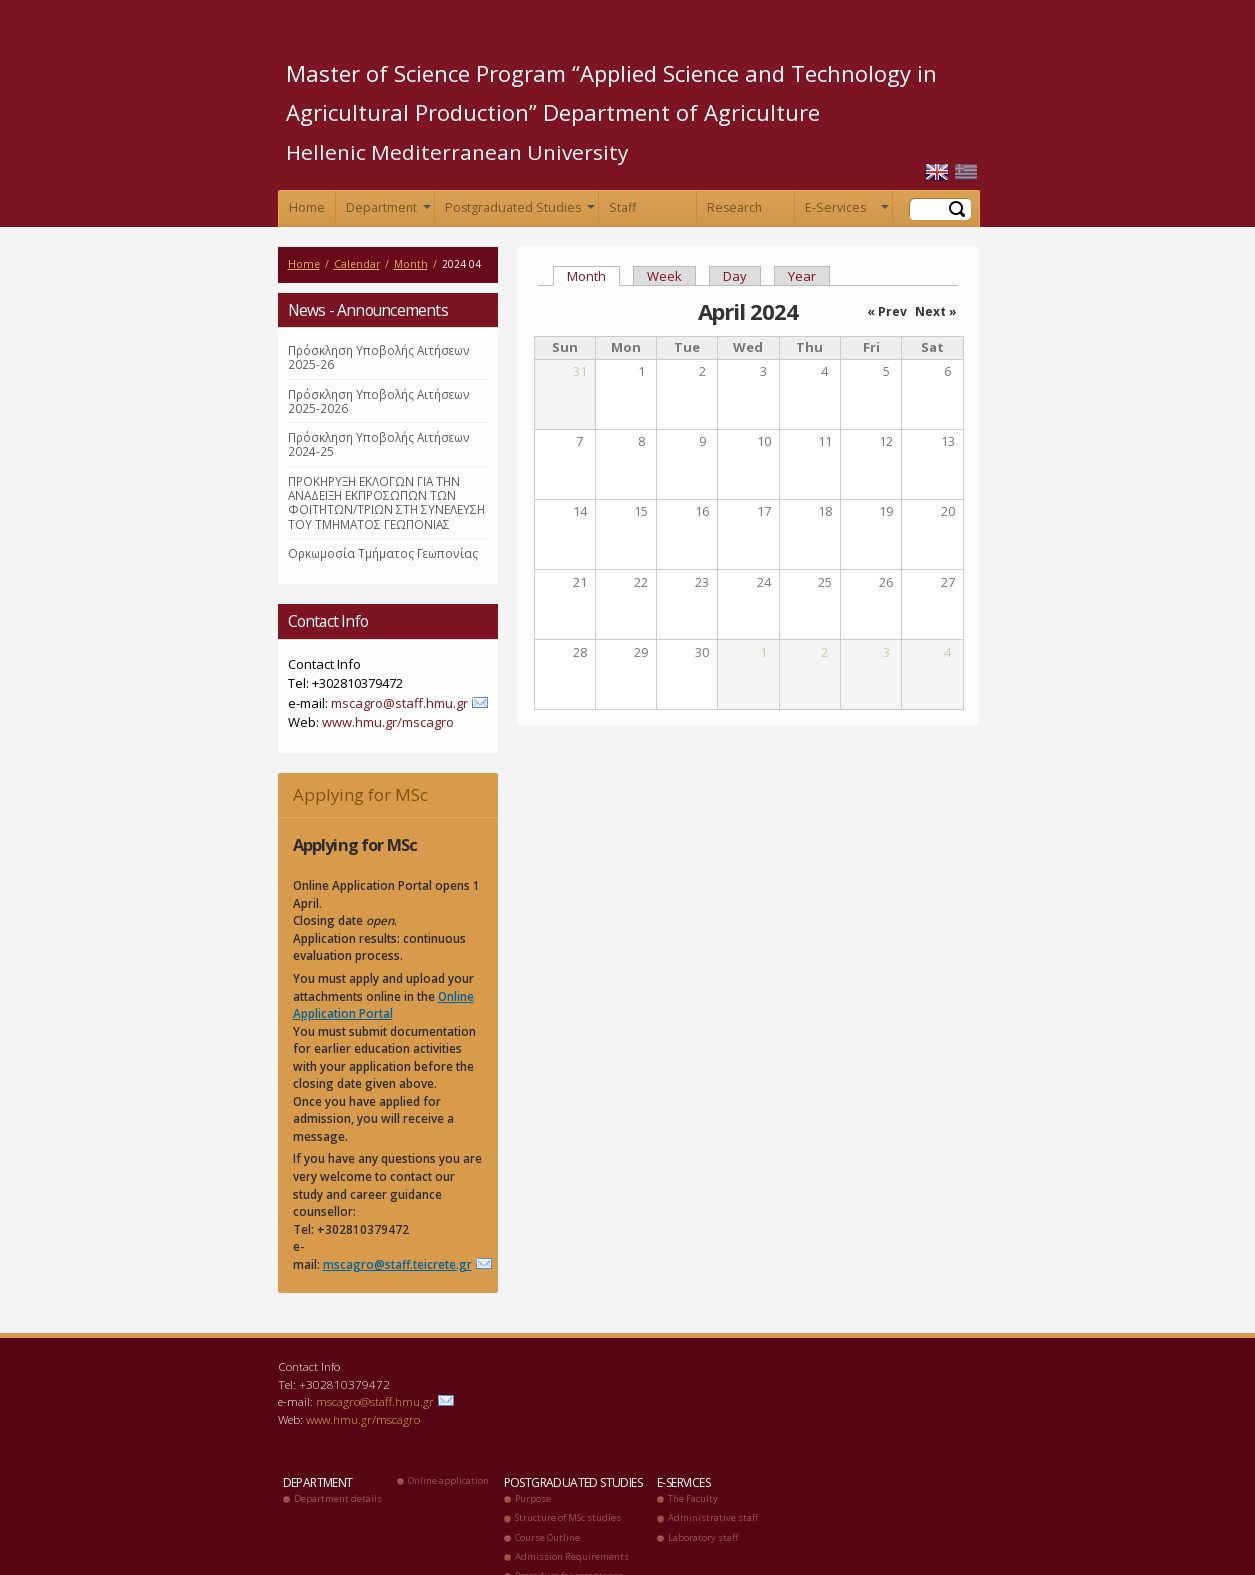  What do you see at coordinates (383, 1005) in the screenshot?
I see `Online Application Portal` at bounding box center [383, 1005].